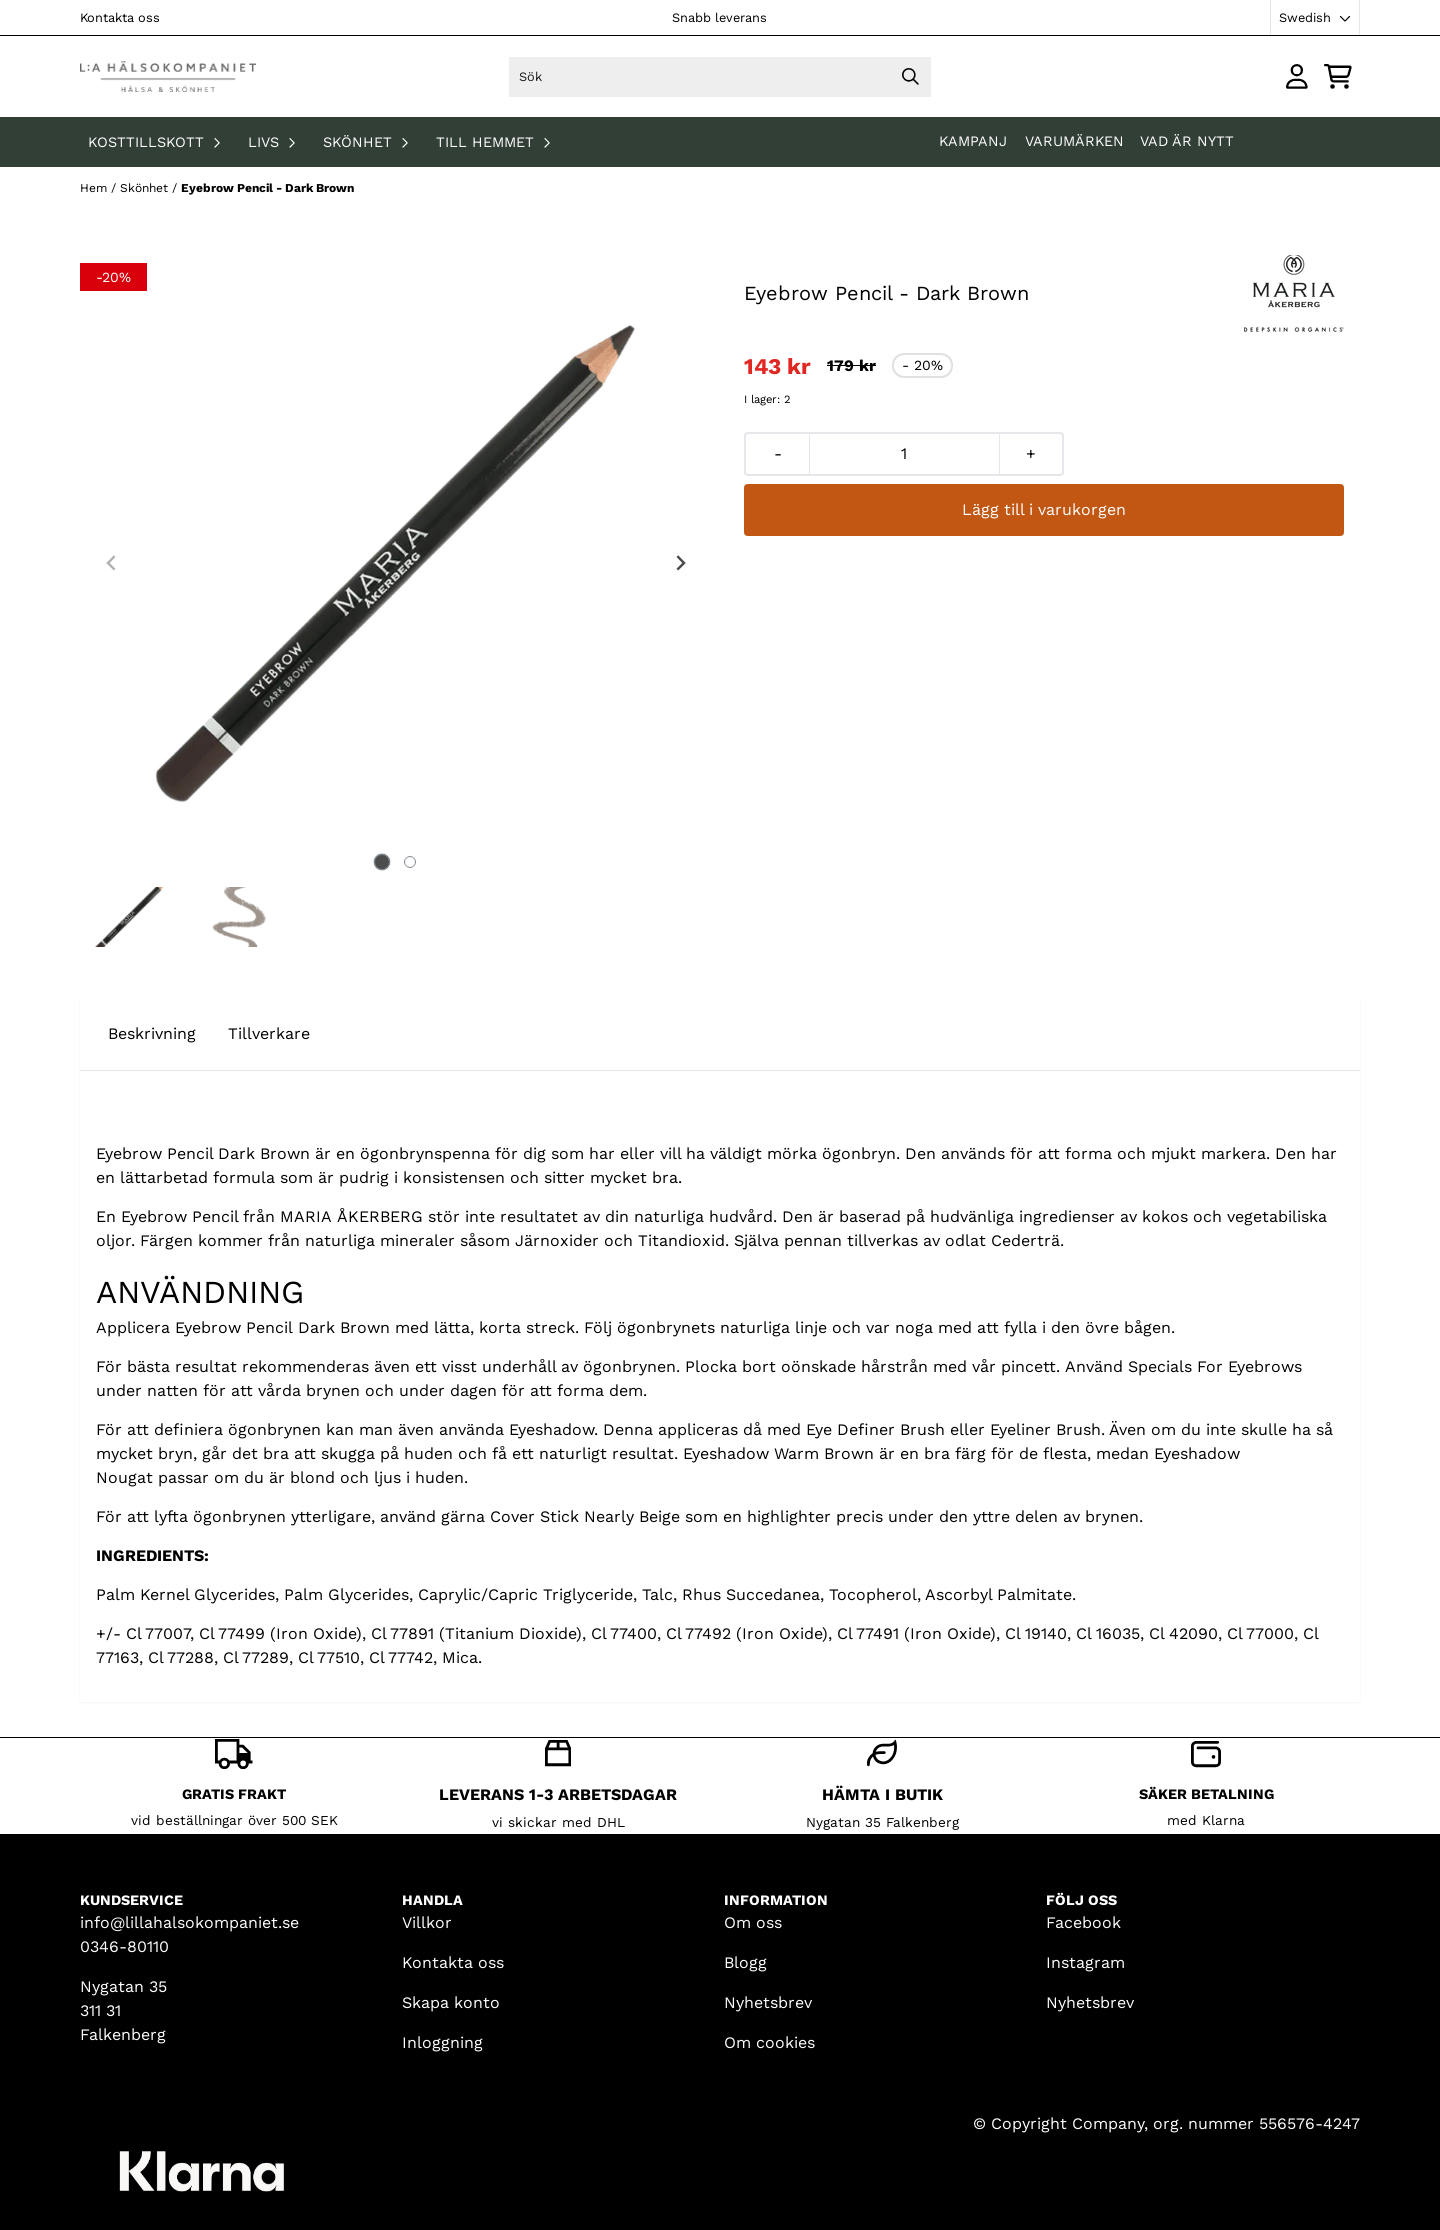 This screenshot has width=1440, height=2230. I want to click on Om oss, so click(753, 1922).